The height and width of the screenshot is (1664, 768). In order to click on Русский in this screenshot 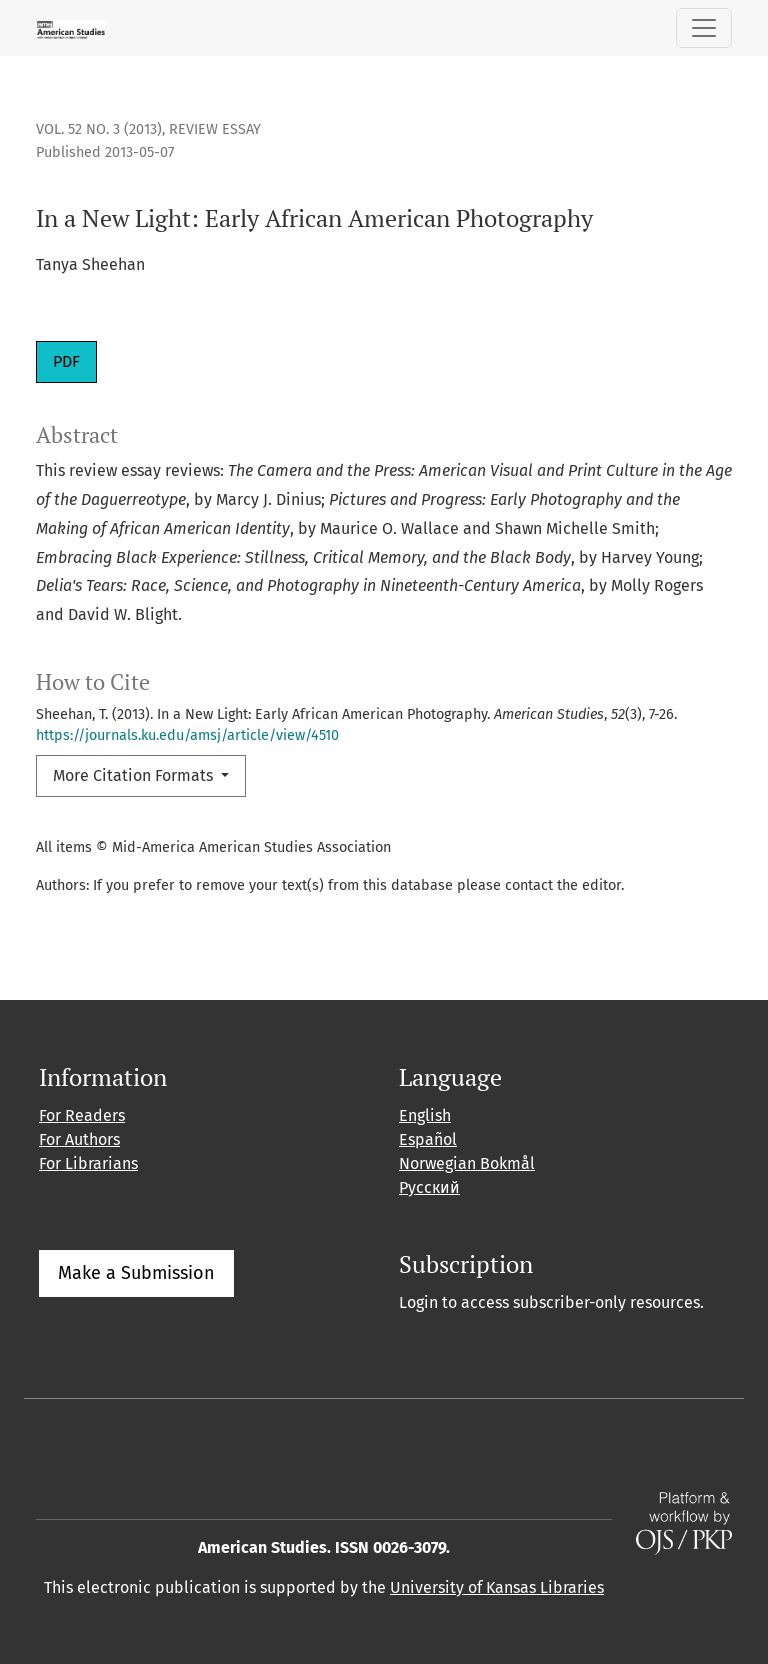, I will do `click(429, 1187)`.